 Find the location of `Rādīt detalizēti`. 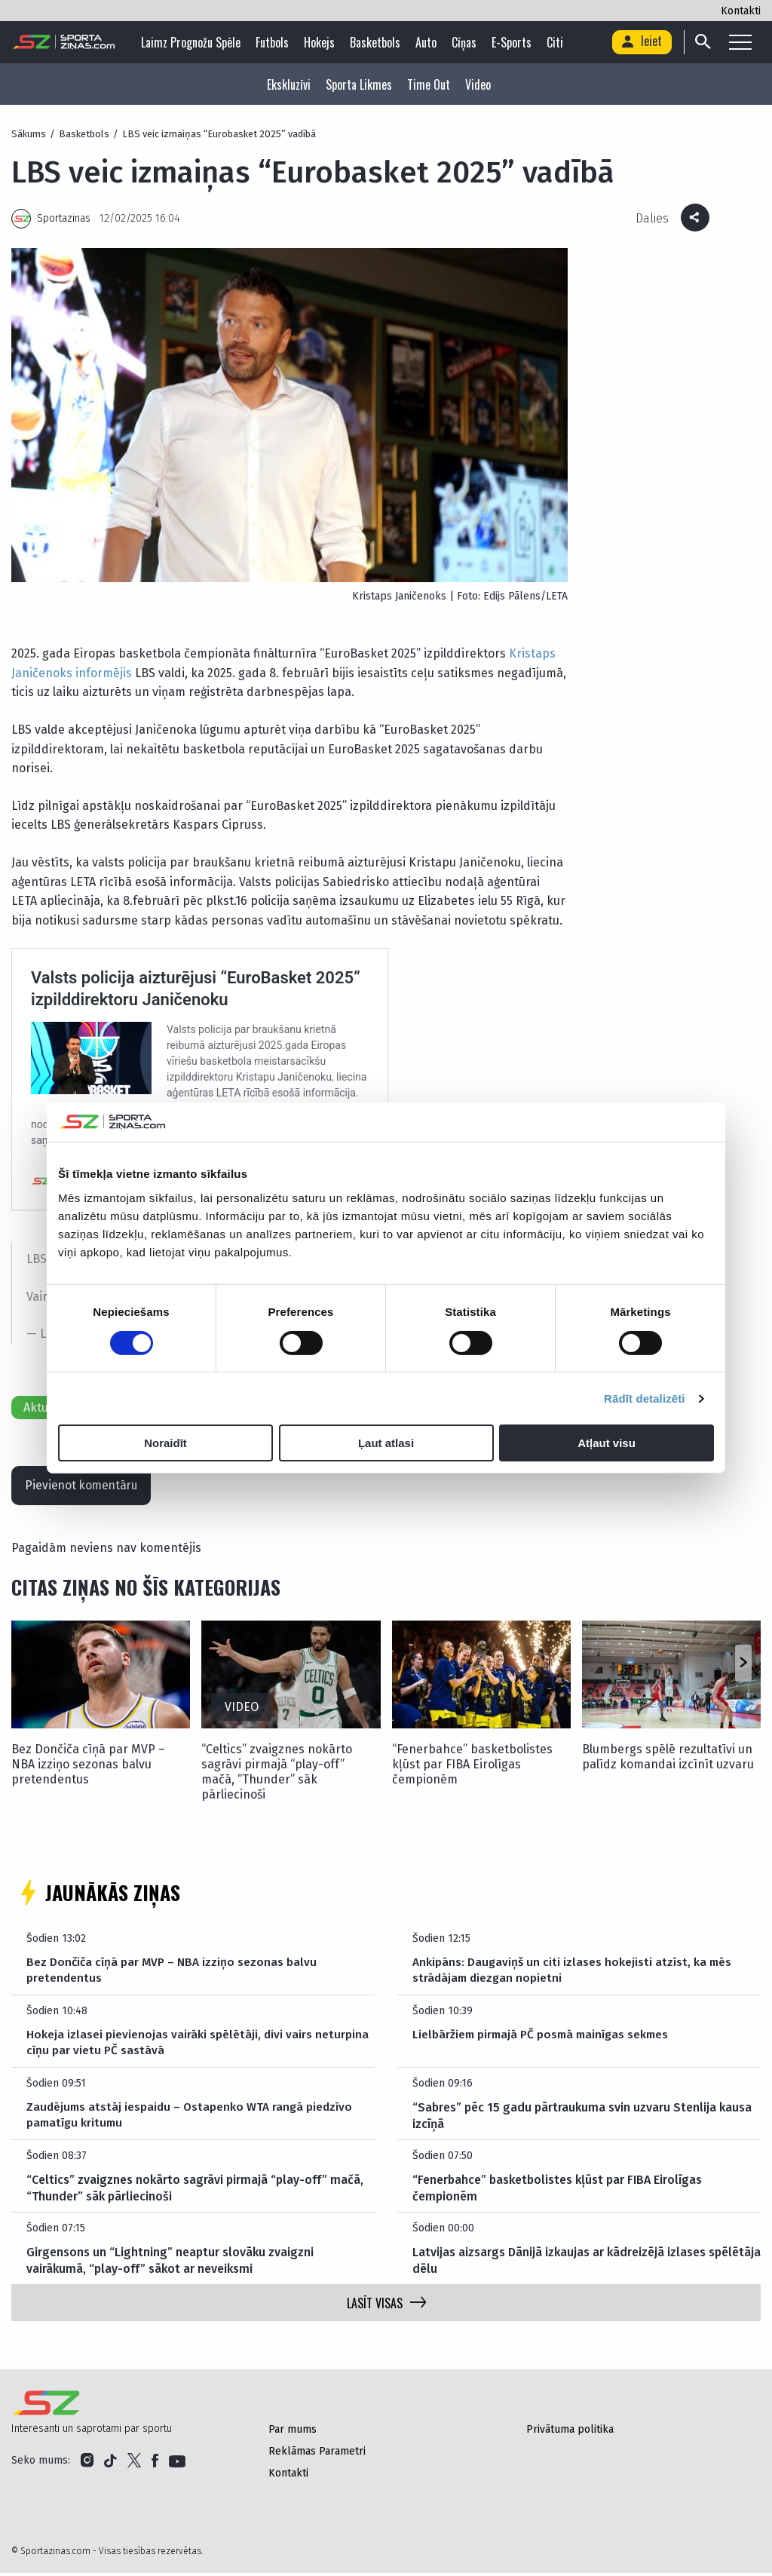

Rādīt detalizēti is located at coordinates (644, 1398).